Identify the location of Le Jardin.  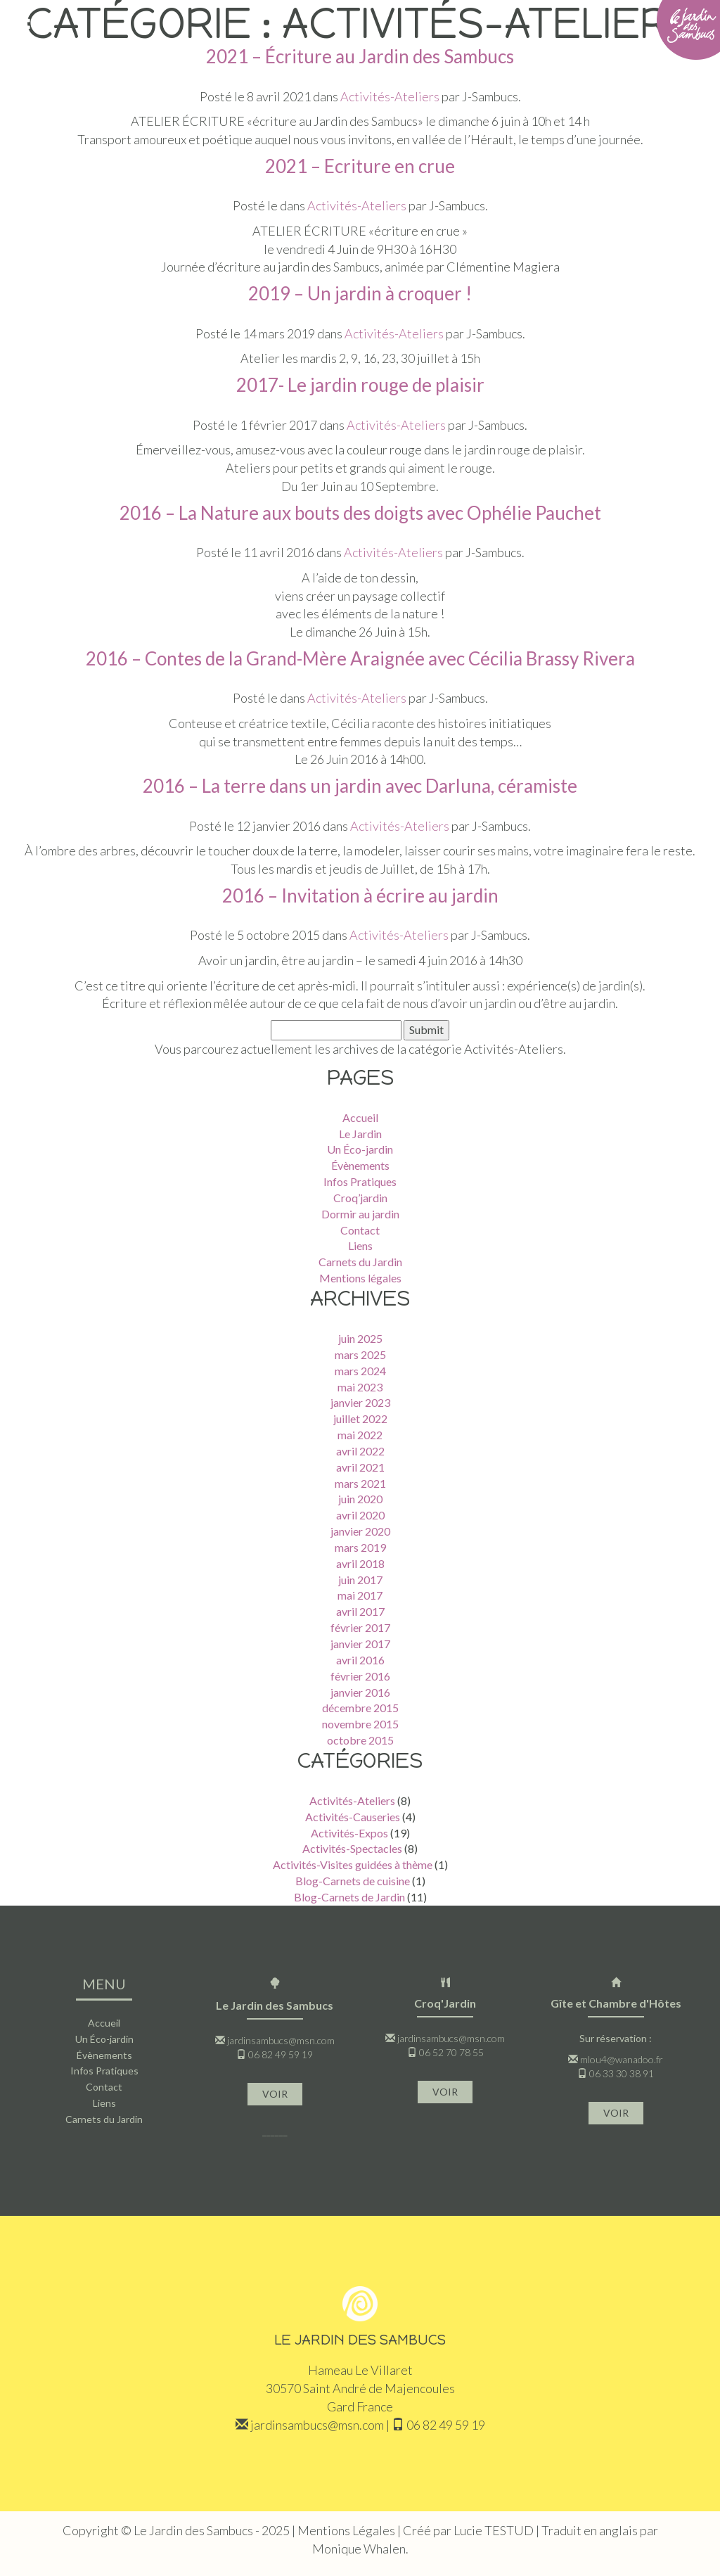
(360, 1133).